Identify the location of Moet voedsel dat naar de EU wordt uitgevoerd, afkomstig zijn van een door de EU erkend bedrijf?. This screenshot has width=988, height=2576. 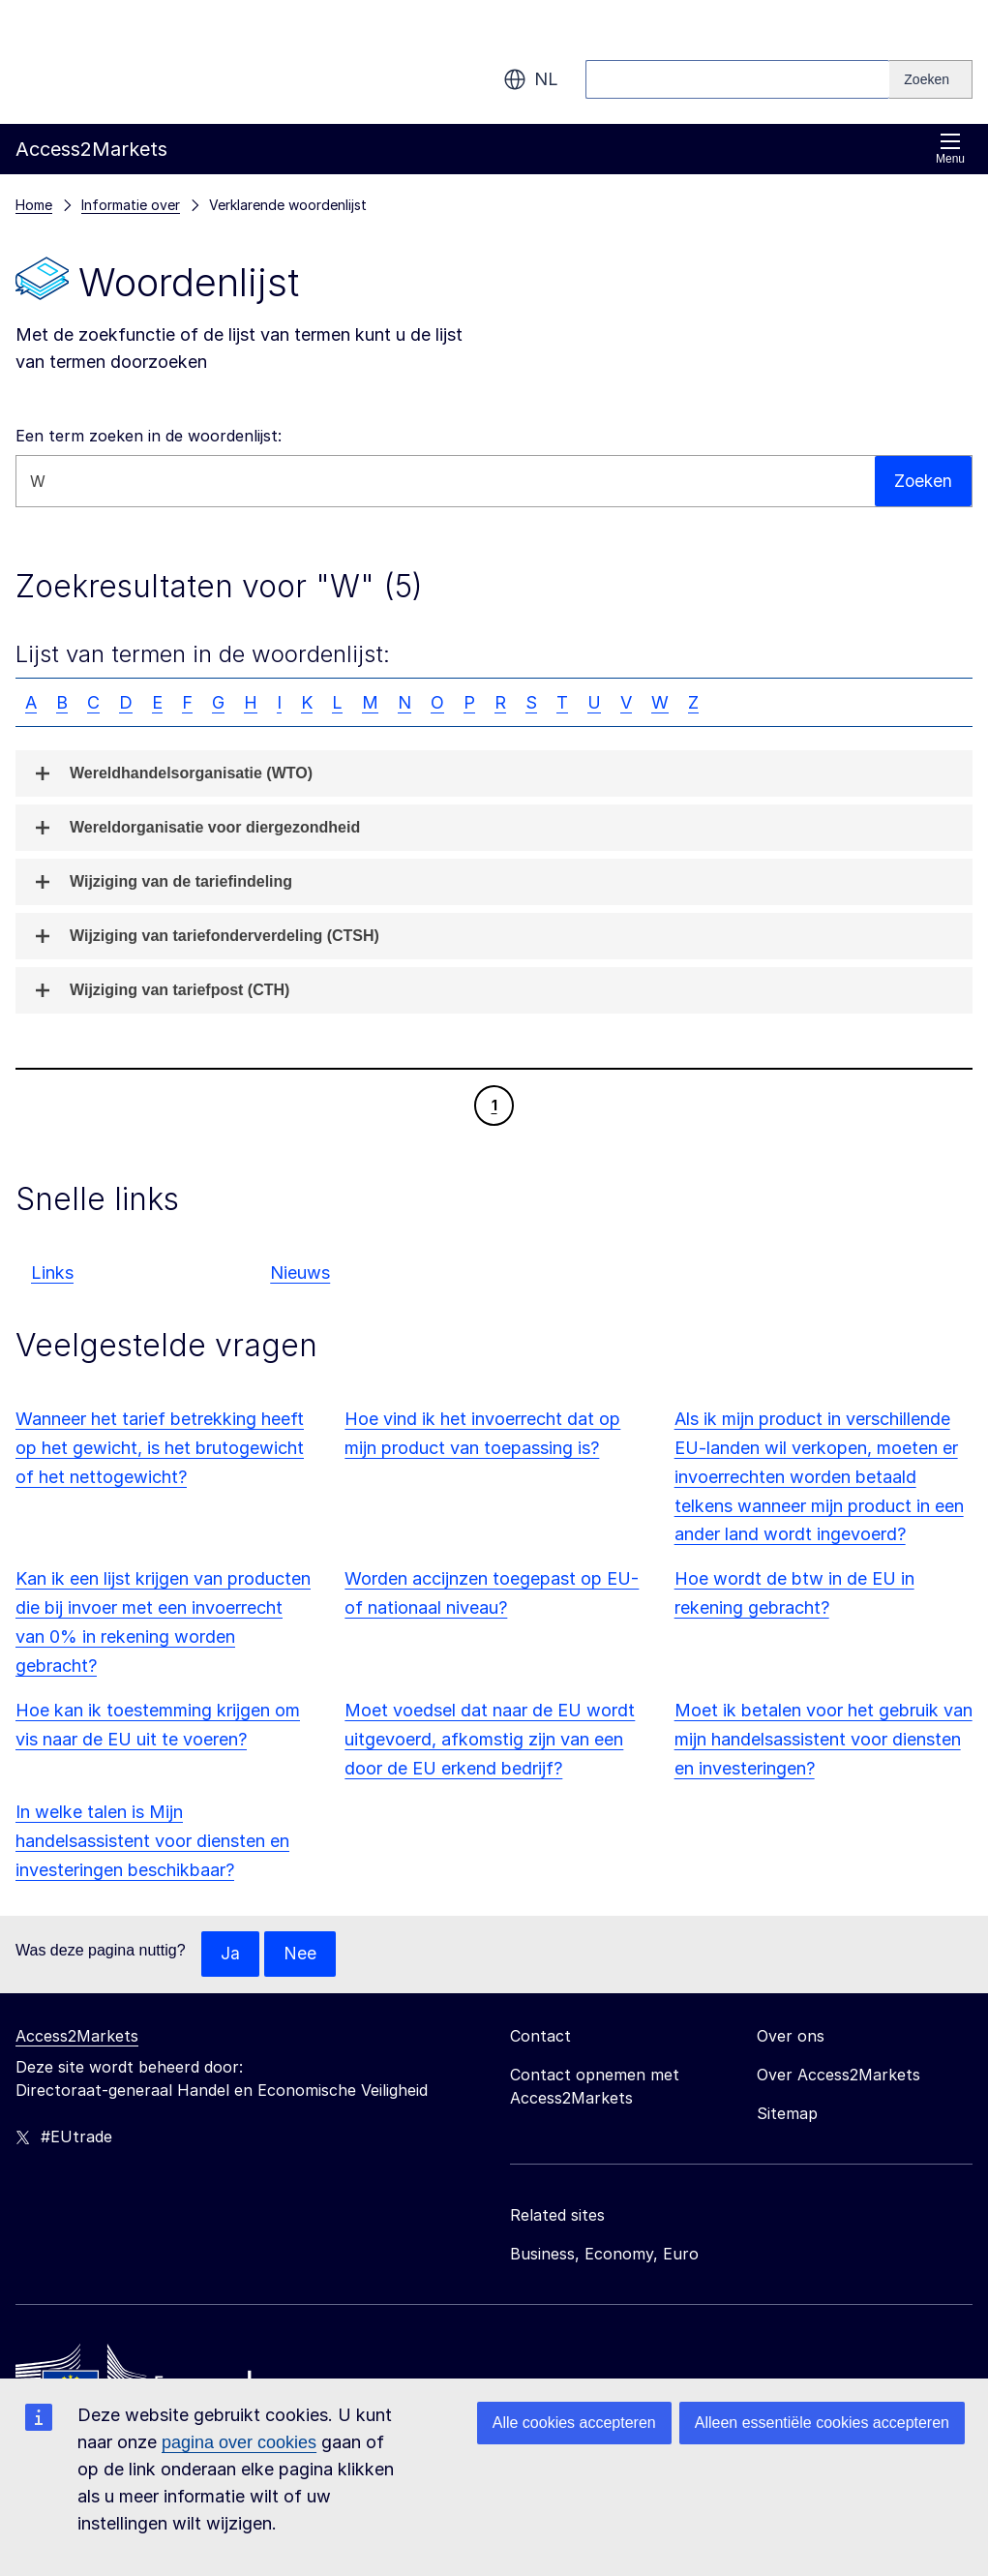
(489, 1739).